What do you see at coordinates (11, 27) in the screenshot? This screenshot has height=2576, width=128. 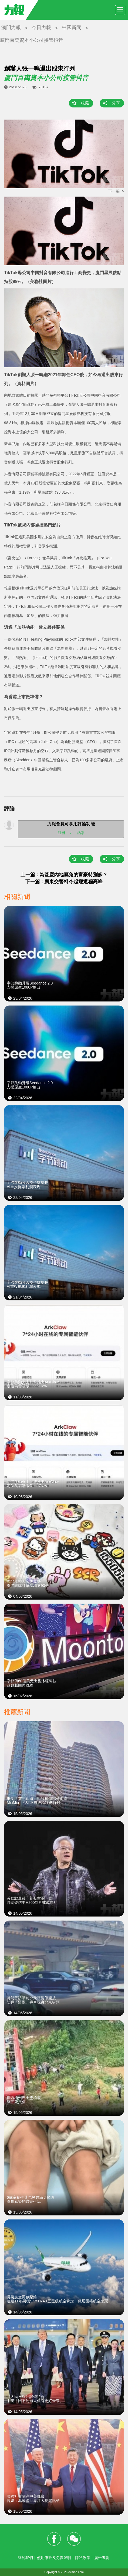 I see `澳門力報` at bounding box center [11, 27].